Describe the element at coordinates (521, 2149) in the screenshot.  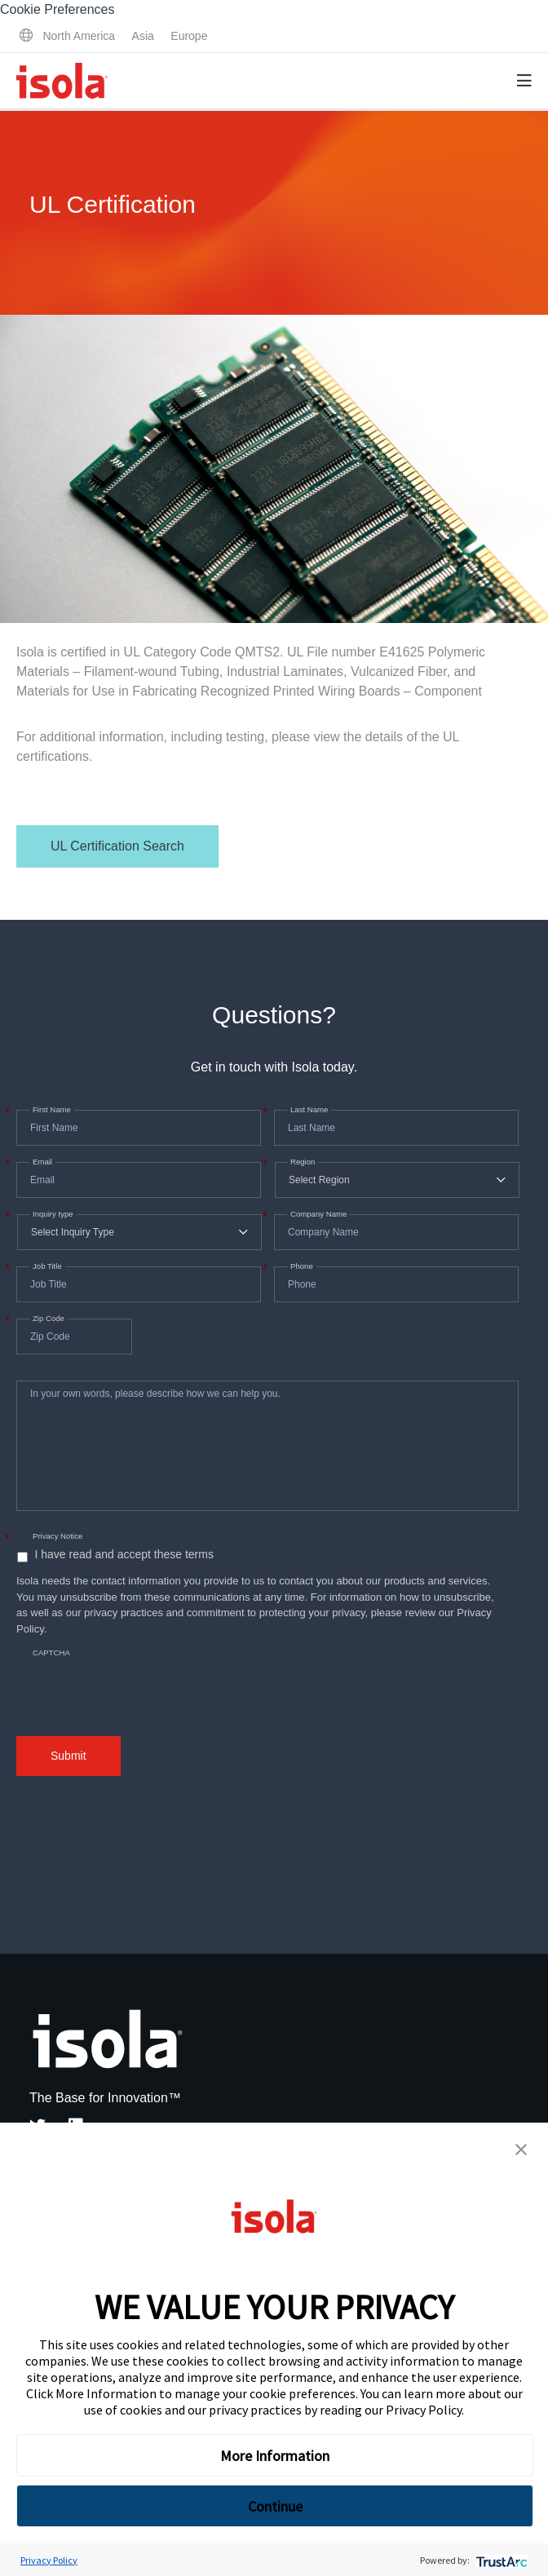
I see `[button]` at that location.